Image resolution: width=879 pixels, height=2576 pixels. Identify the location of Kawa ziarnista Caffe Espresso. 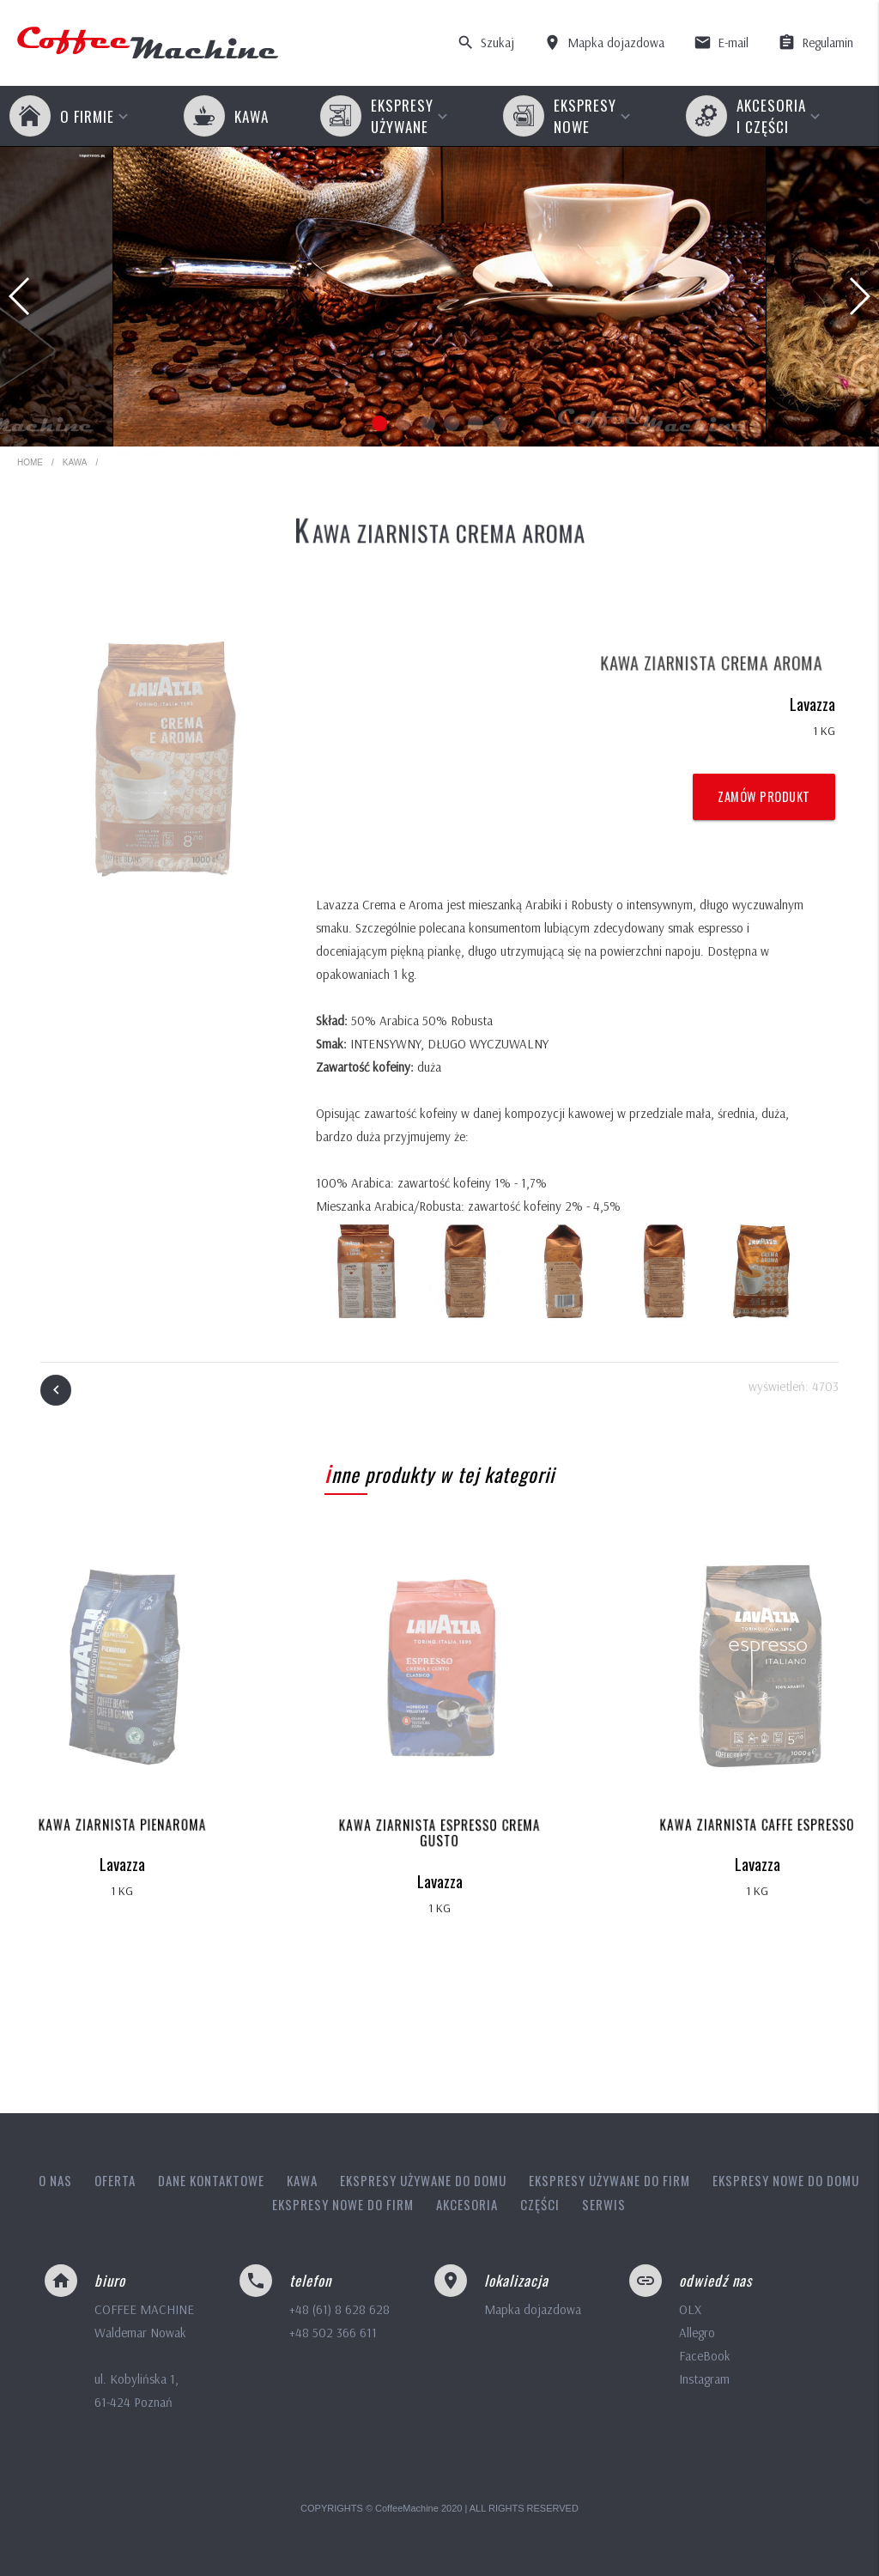
(757, 1825).